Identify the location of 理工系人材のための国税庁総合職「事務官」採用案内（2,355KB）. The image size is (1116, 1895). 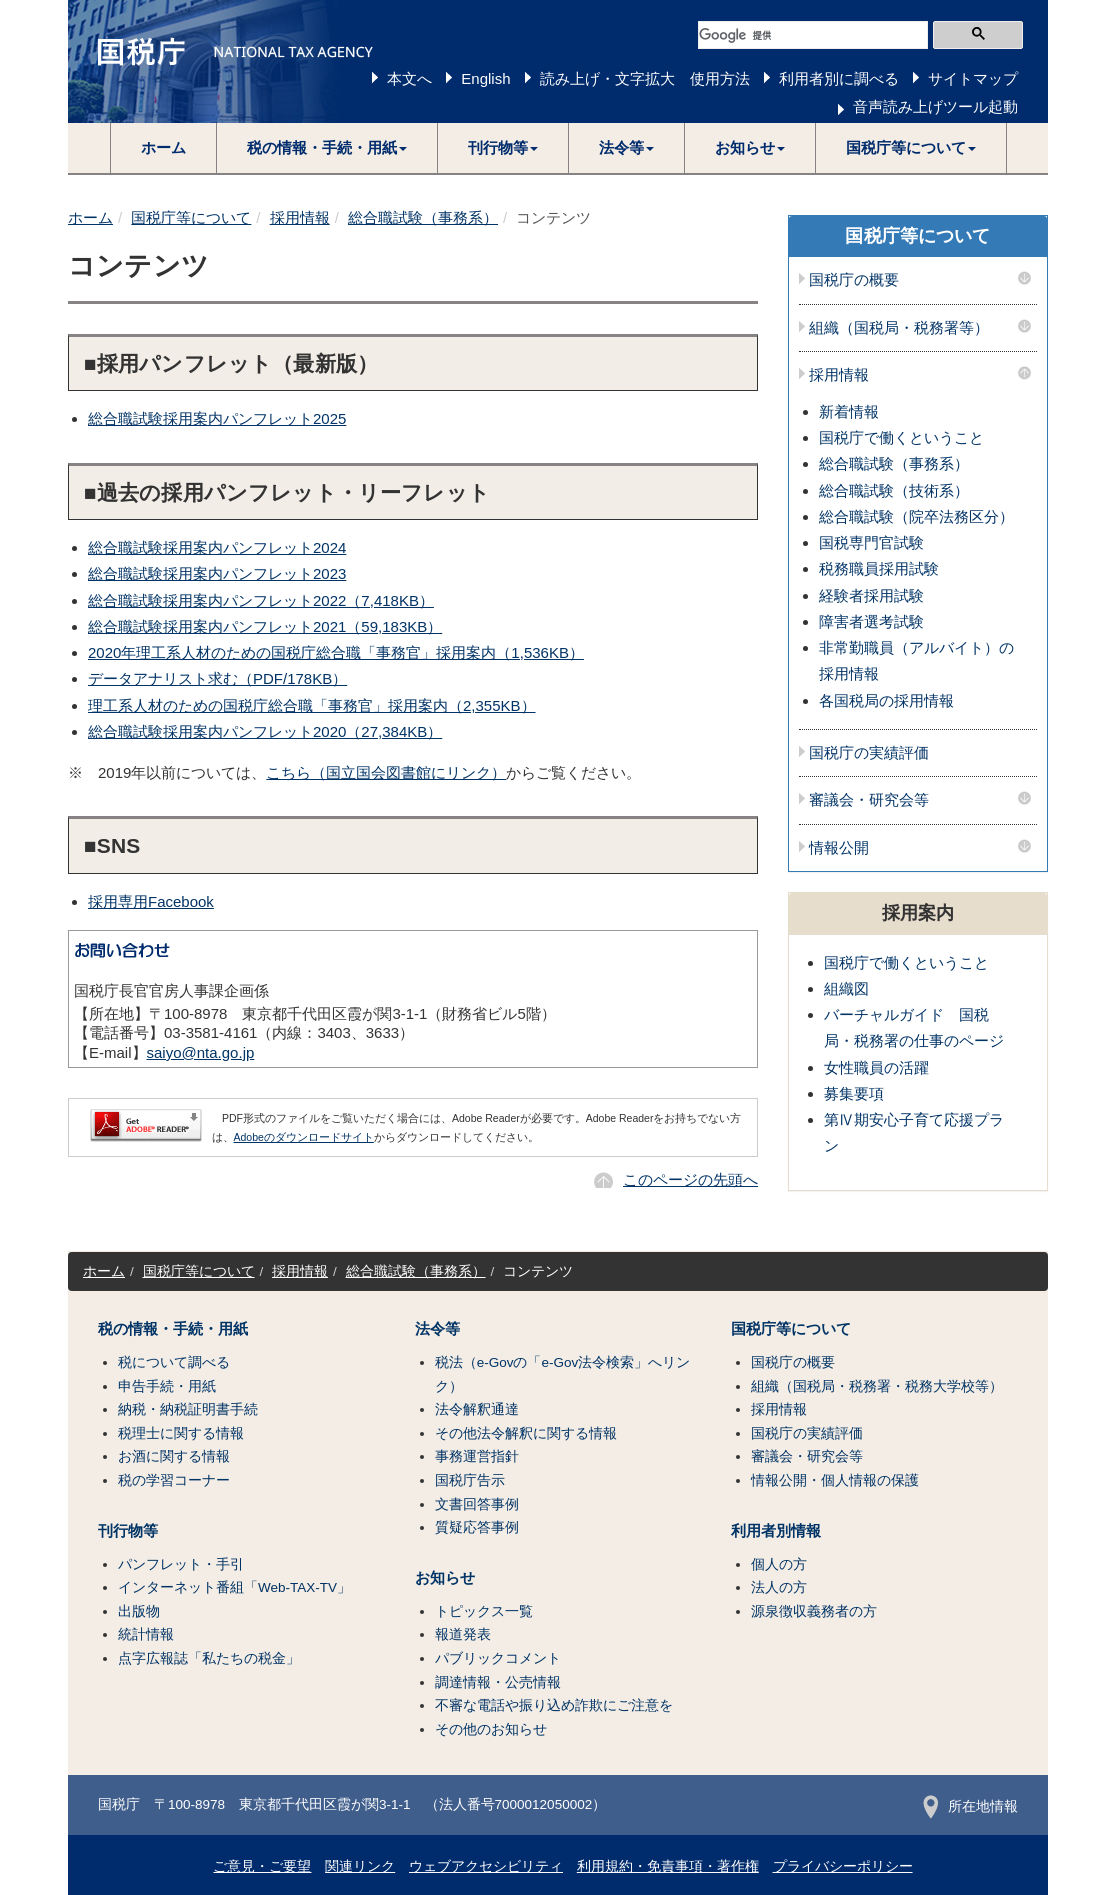
(312, 705).